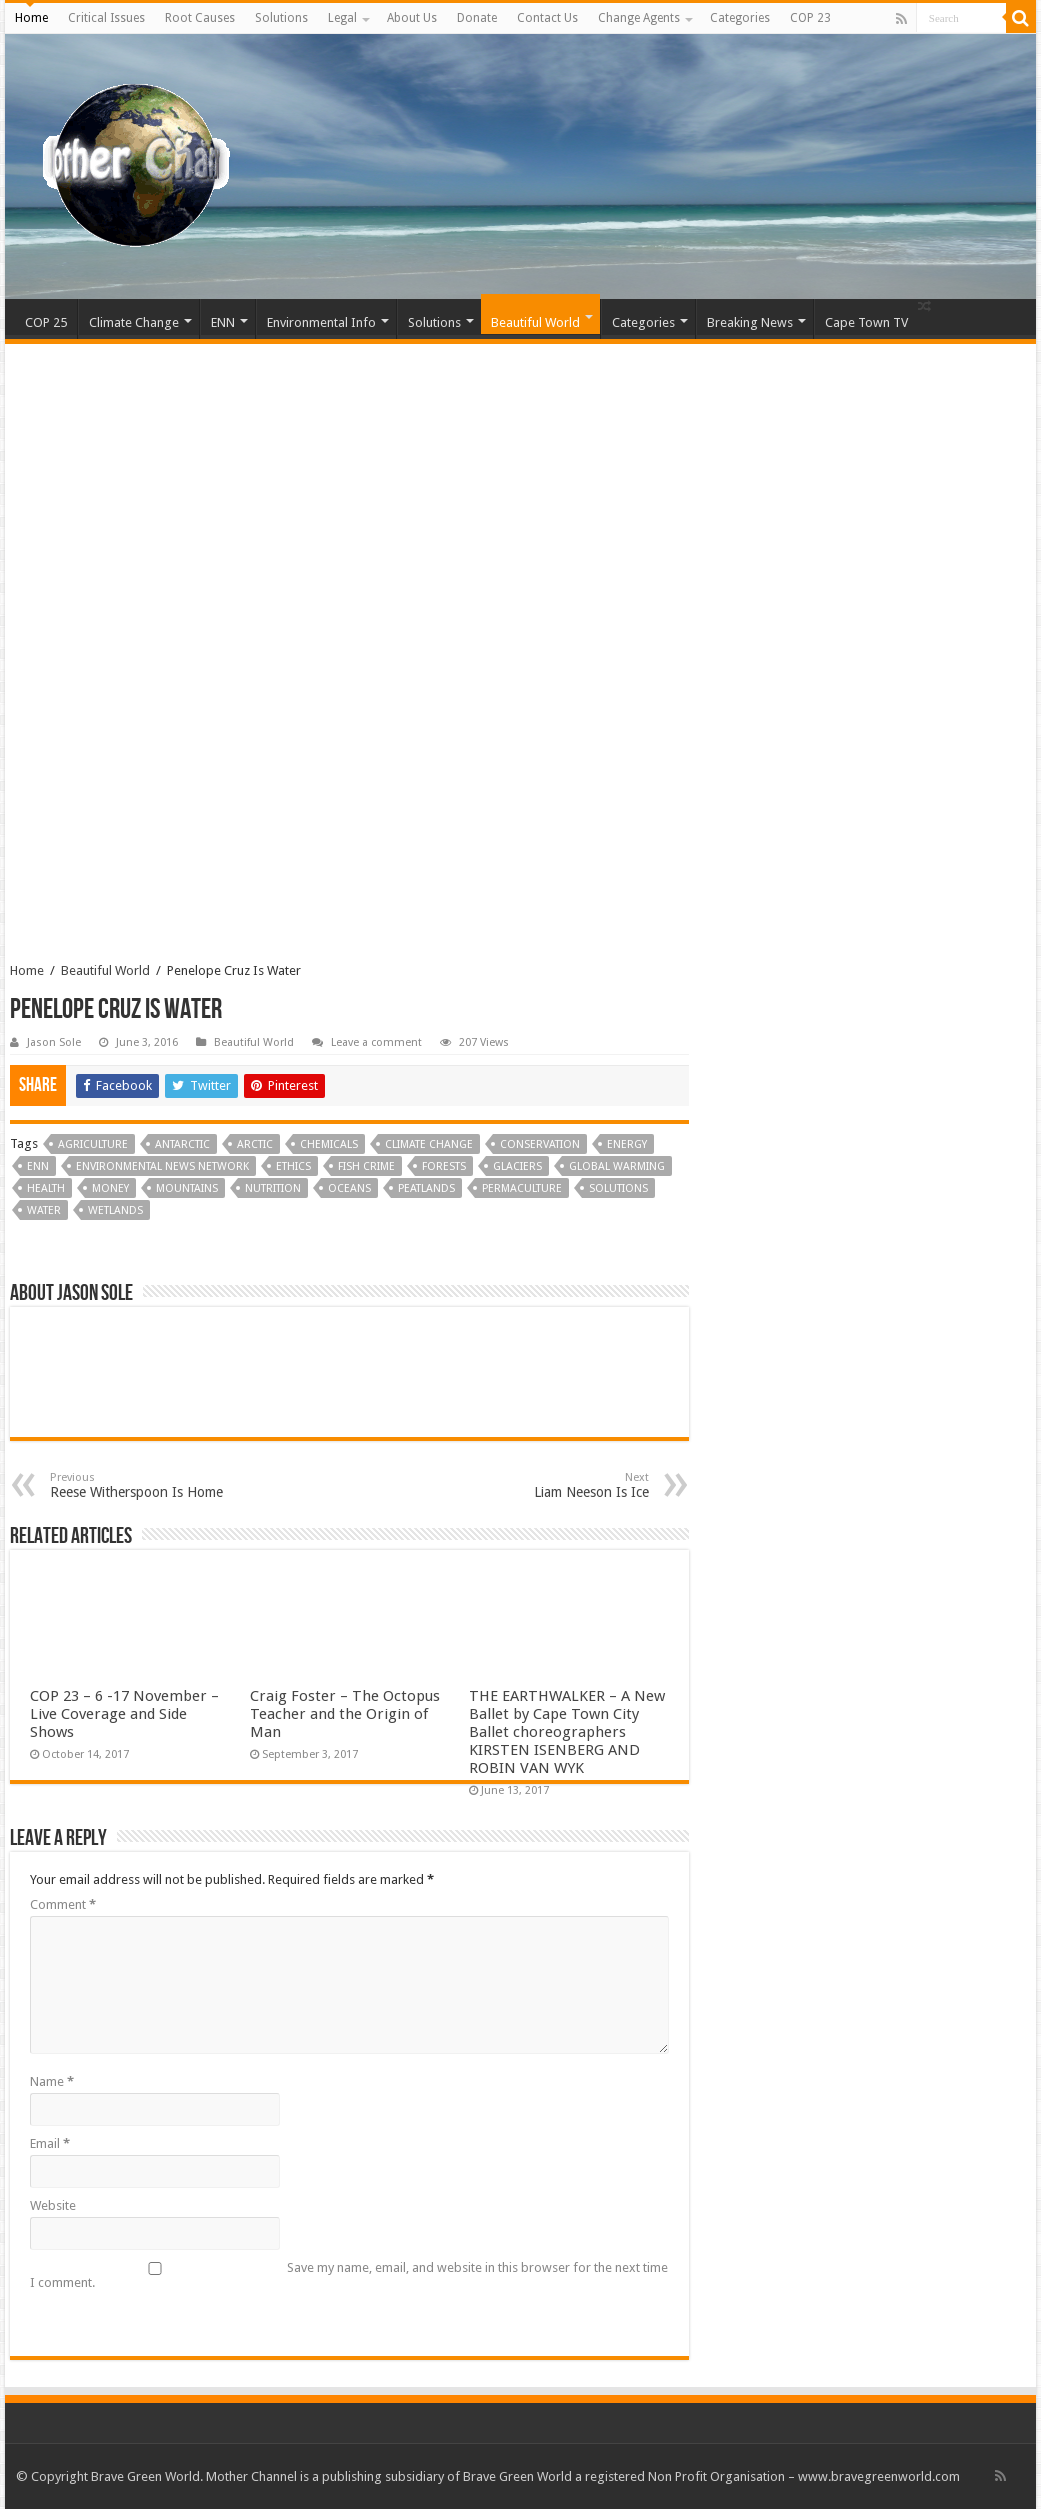  Describe the element at coordinates (547, 18) in the screenshot. I see `Contact Us` at that location.